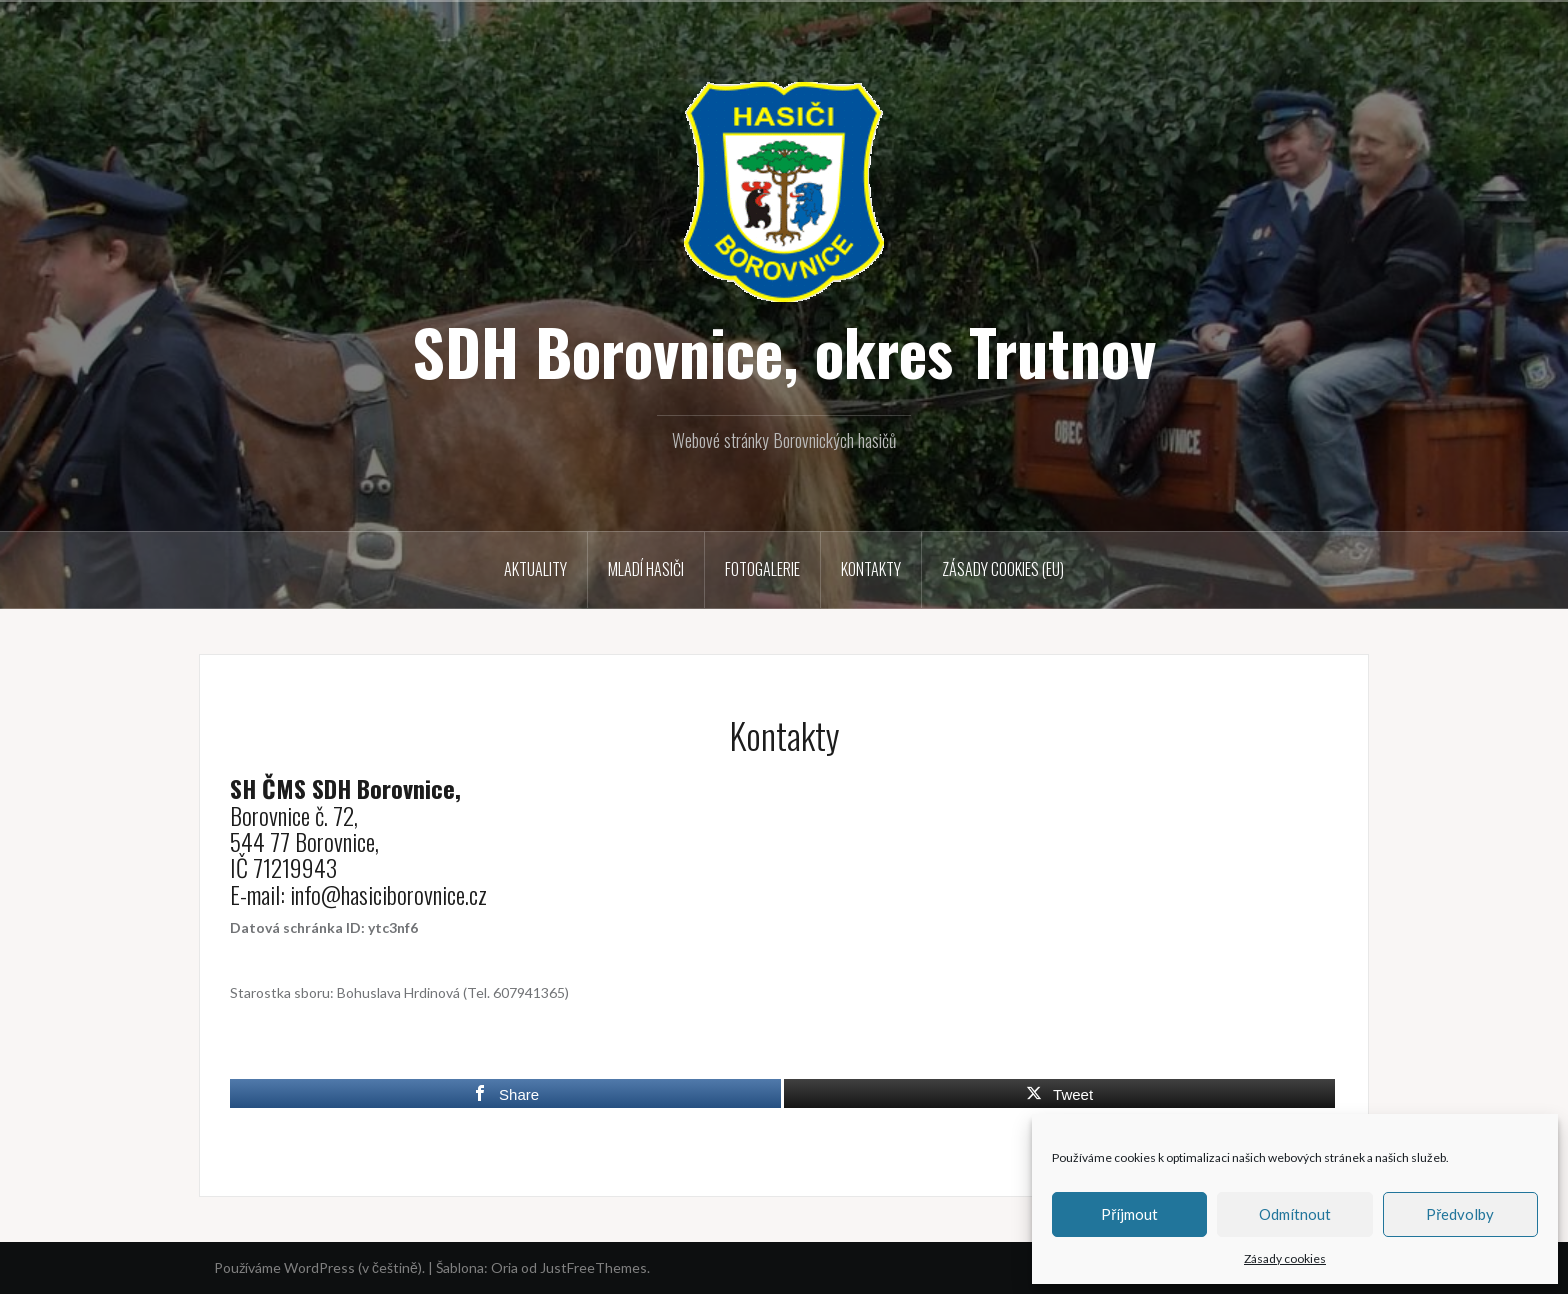  What do you see at coordinates (504, 1267) in the screenshot?
I see `Oria` at bounding box center [504, 1267].